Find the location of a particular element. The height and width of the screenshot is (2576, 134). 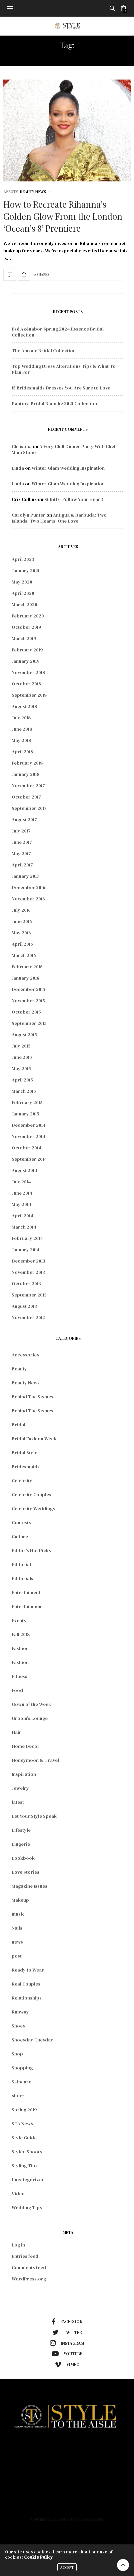

December 2013 is located at coordinates (28, 1261).